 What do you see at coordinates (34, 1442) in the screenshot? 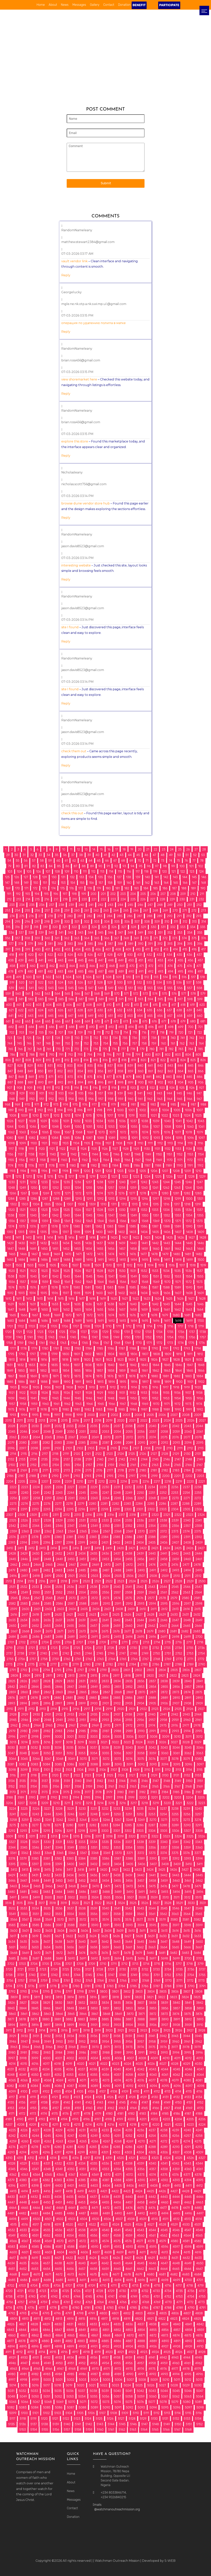
I see `2081` at bounding box center [34, 1442].